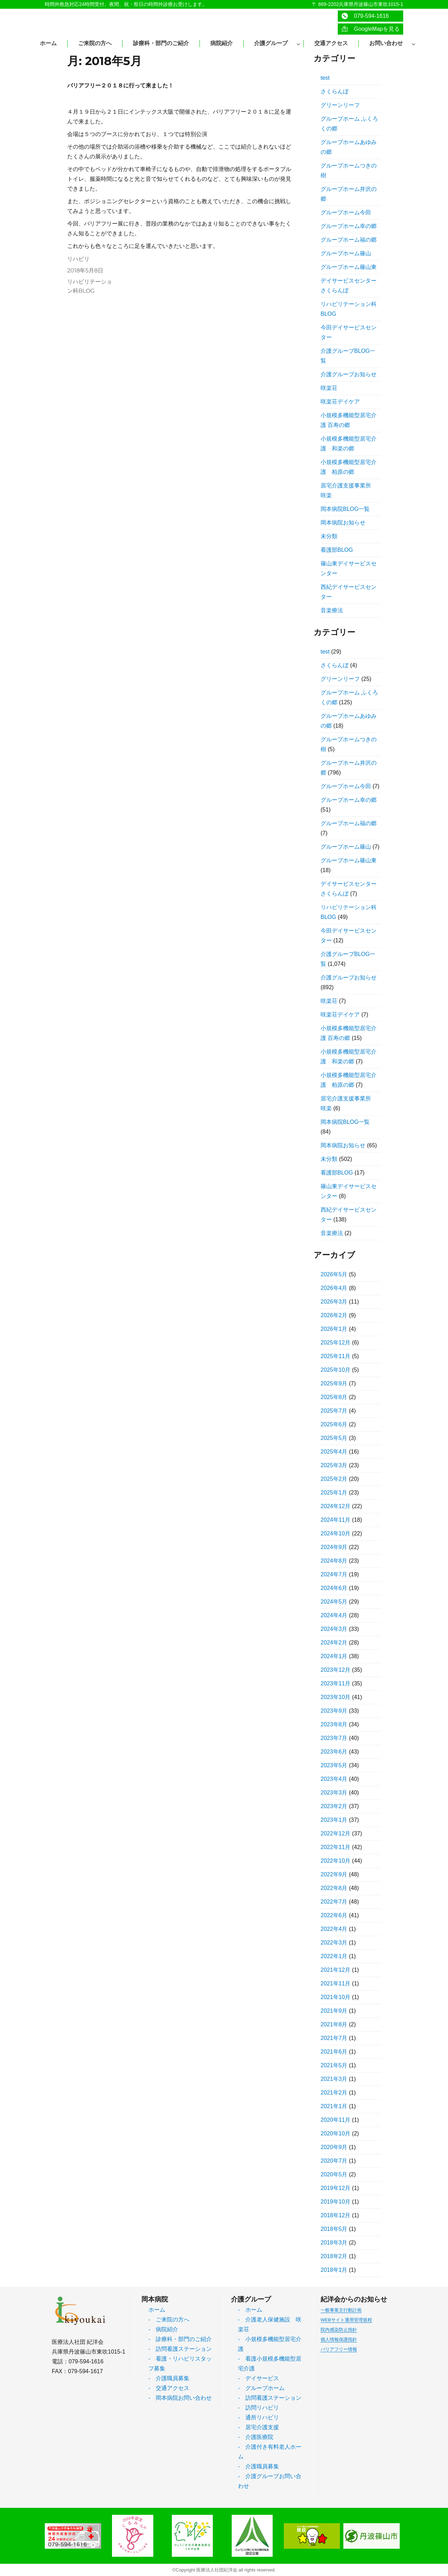  What do you see at coordinates (334, 2038) in the screenshot?
I see `2021年7月` at bounding box center [334, 2038].